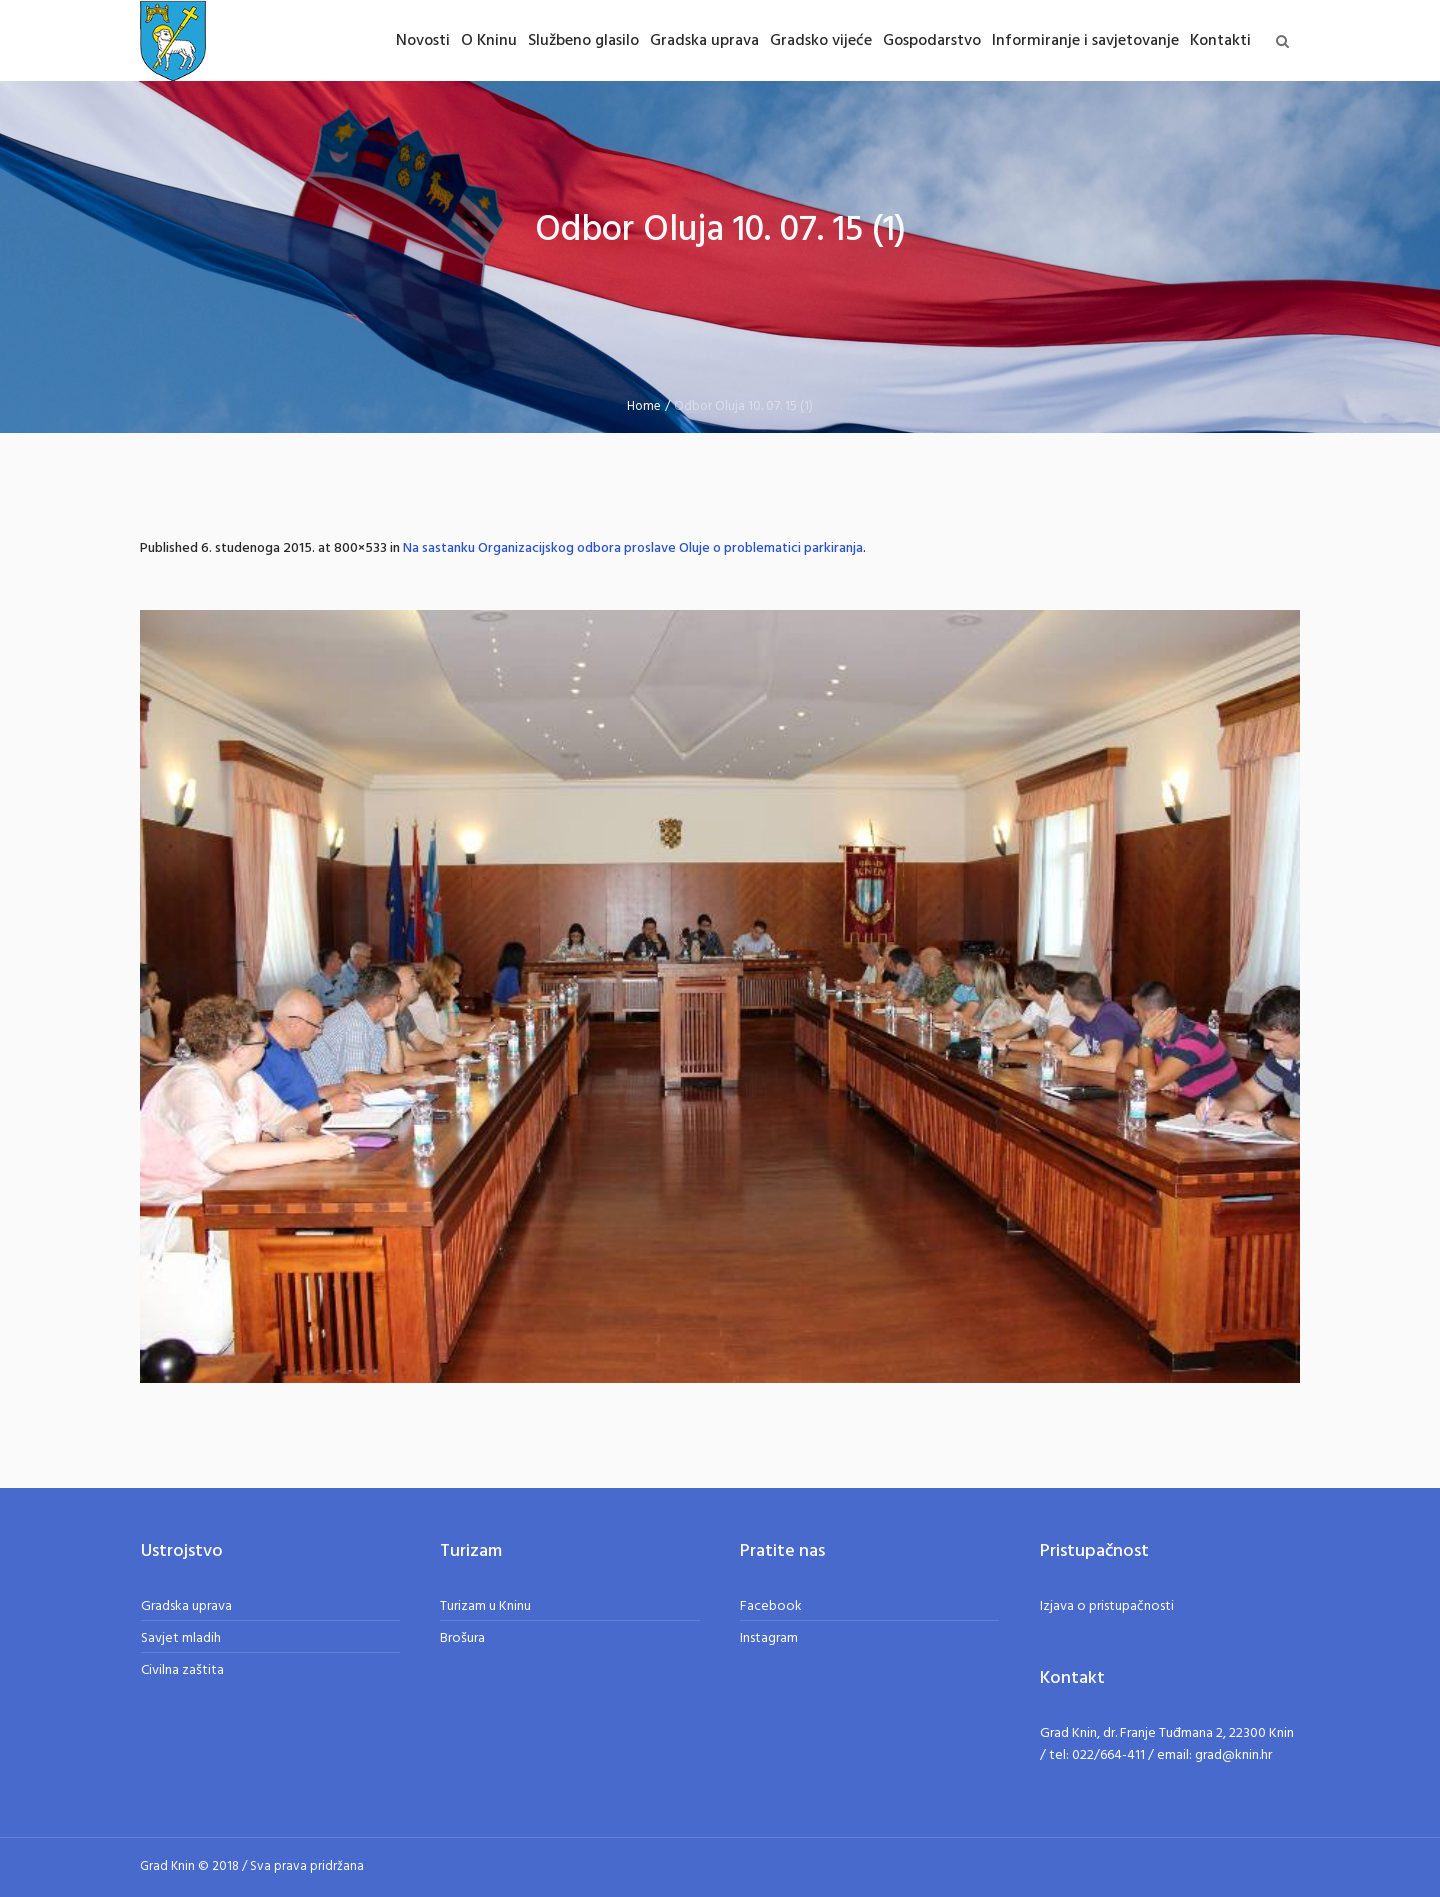  Describe the element at coordinates (771, 1606) in the screenshot. I see `Facebook` at that location.